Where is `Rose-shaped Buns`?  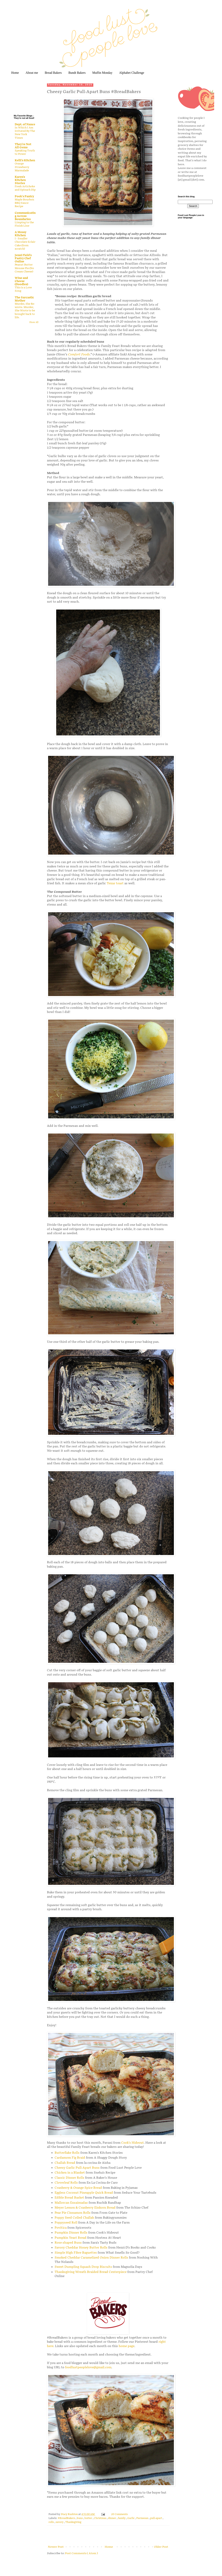 Rose-shaped Buns is located at coordinates (68, 2243).